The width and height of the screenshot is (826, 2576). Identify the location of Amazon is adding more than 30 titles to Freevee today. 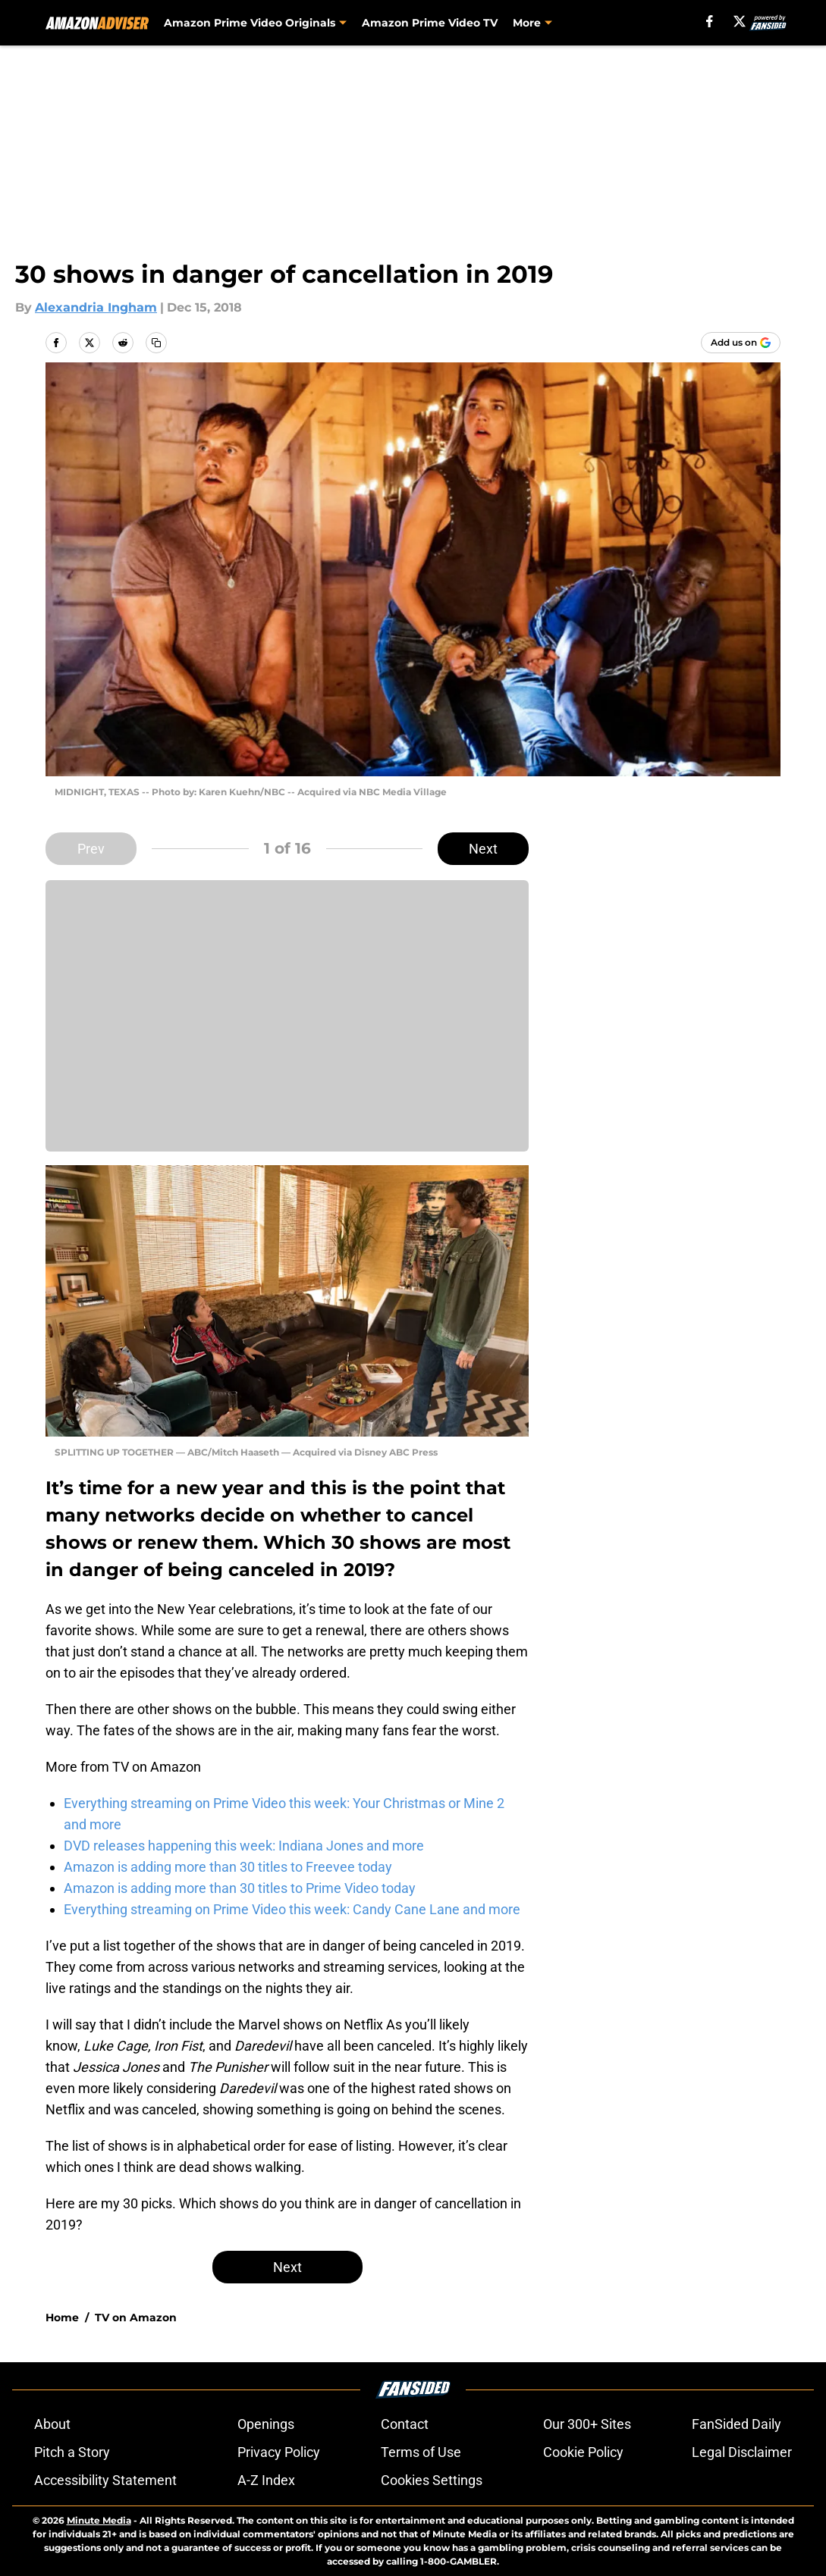
(228, 1867).